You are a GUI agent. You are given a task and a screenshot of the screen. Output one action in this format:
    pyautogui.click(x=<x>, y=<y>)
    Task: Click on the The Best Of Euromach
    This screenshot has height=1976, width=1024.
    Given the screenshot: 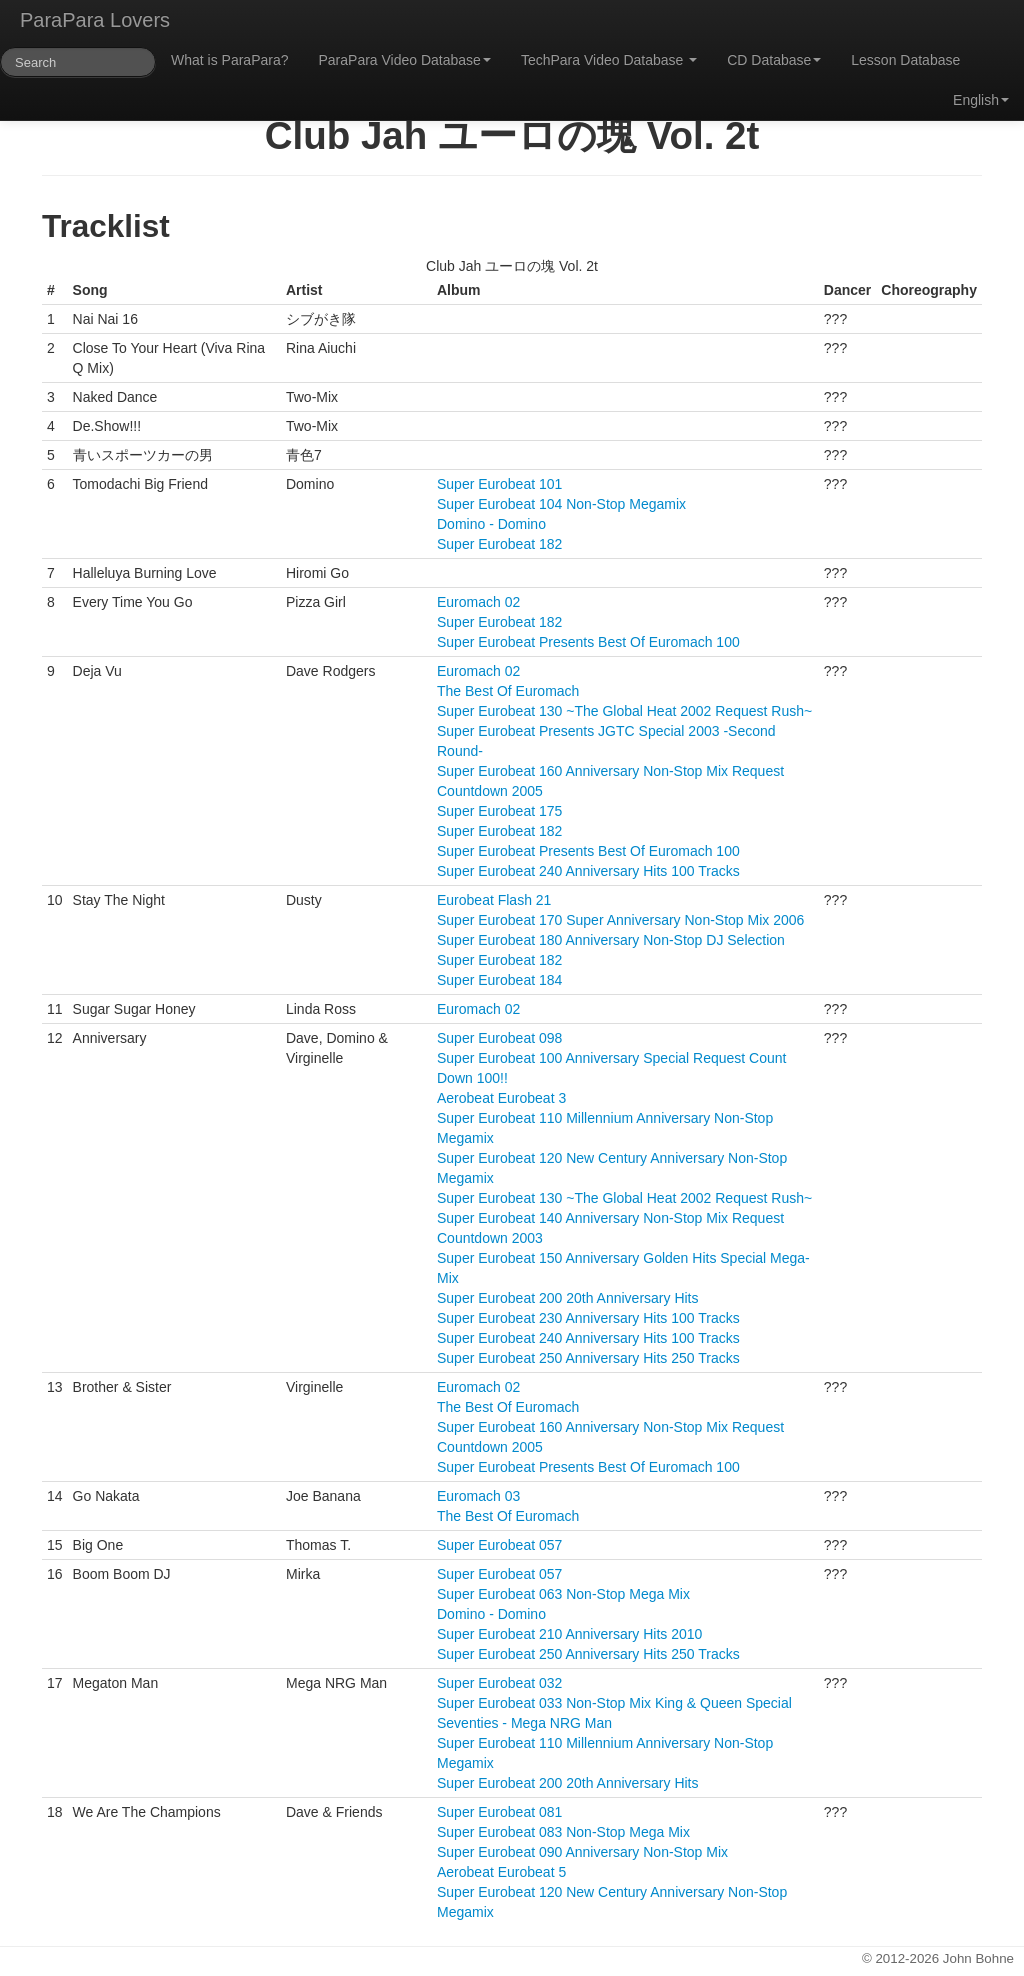 What is the action you would take?
    pyautogui.click(x=508, y=691)
    